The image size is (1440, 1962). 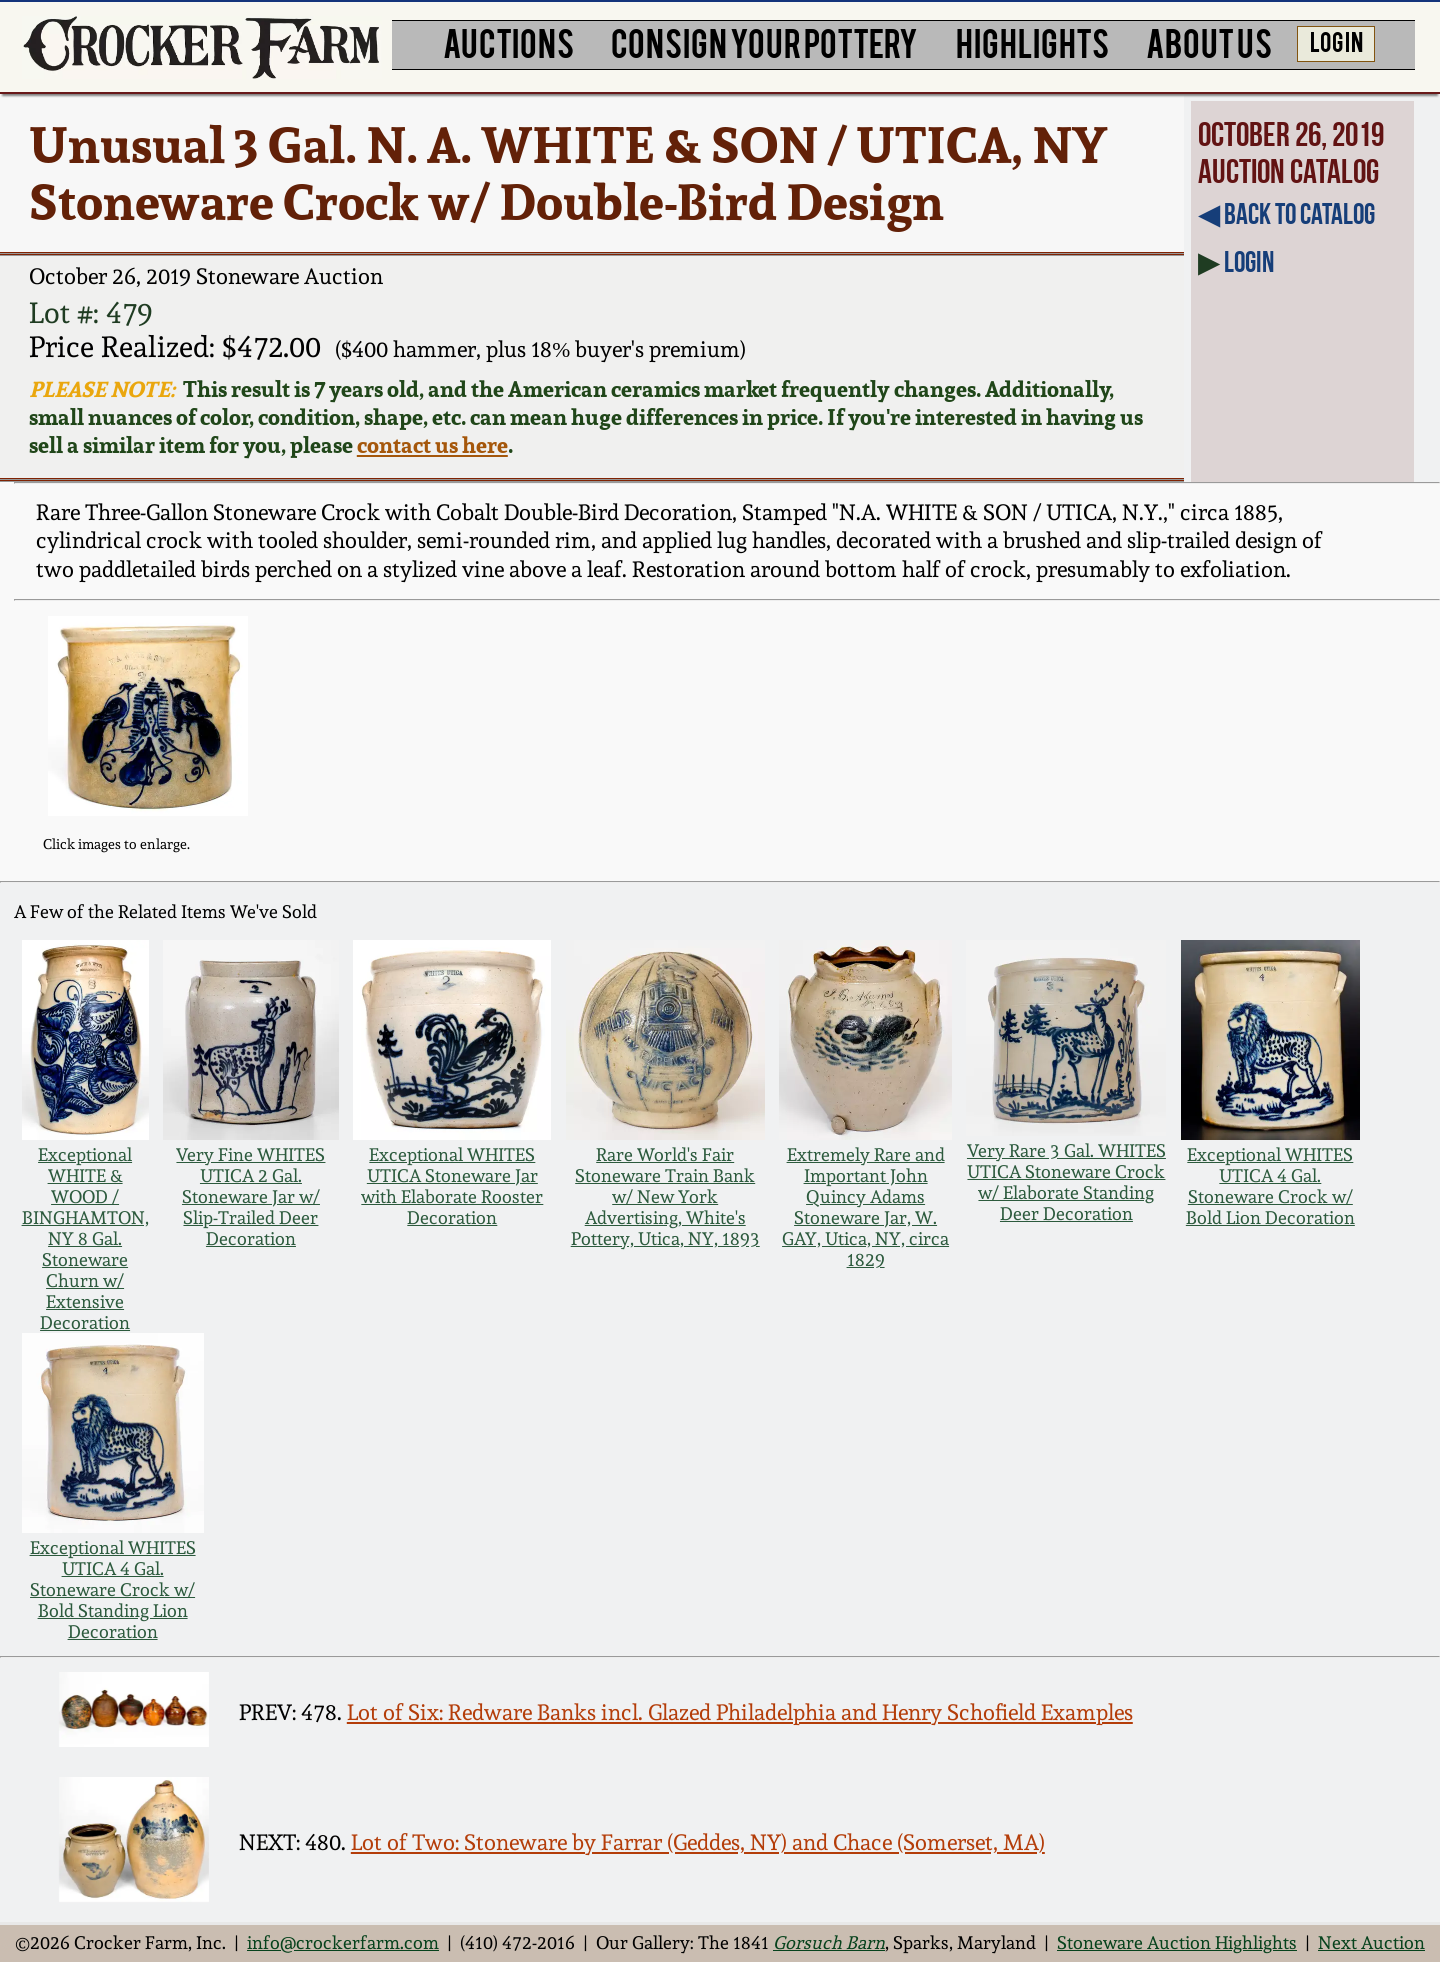 I want to click on Exceptional WHITES UTICA 4 Gal. Stoneware Crock w/ Bold Lion Decoration, so click(x=1270, y=1186).